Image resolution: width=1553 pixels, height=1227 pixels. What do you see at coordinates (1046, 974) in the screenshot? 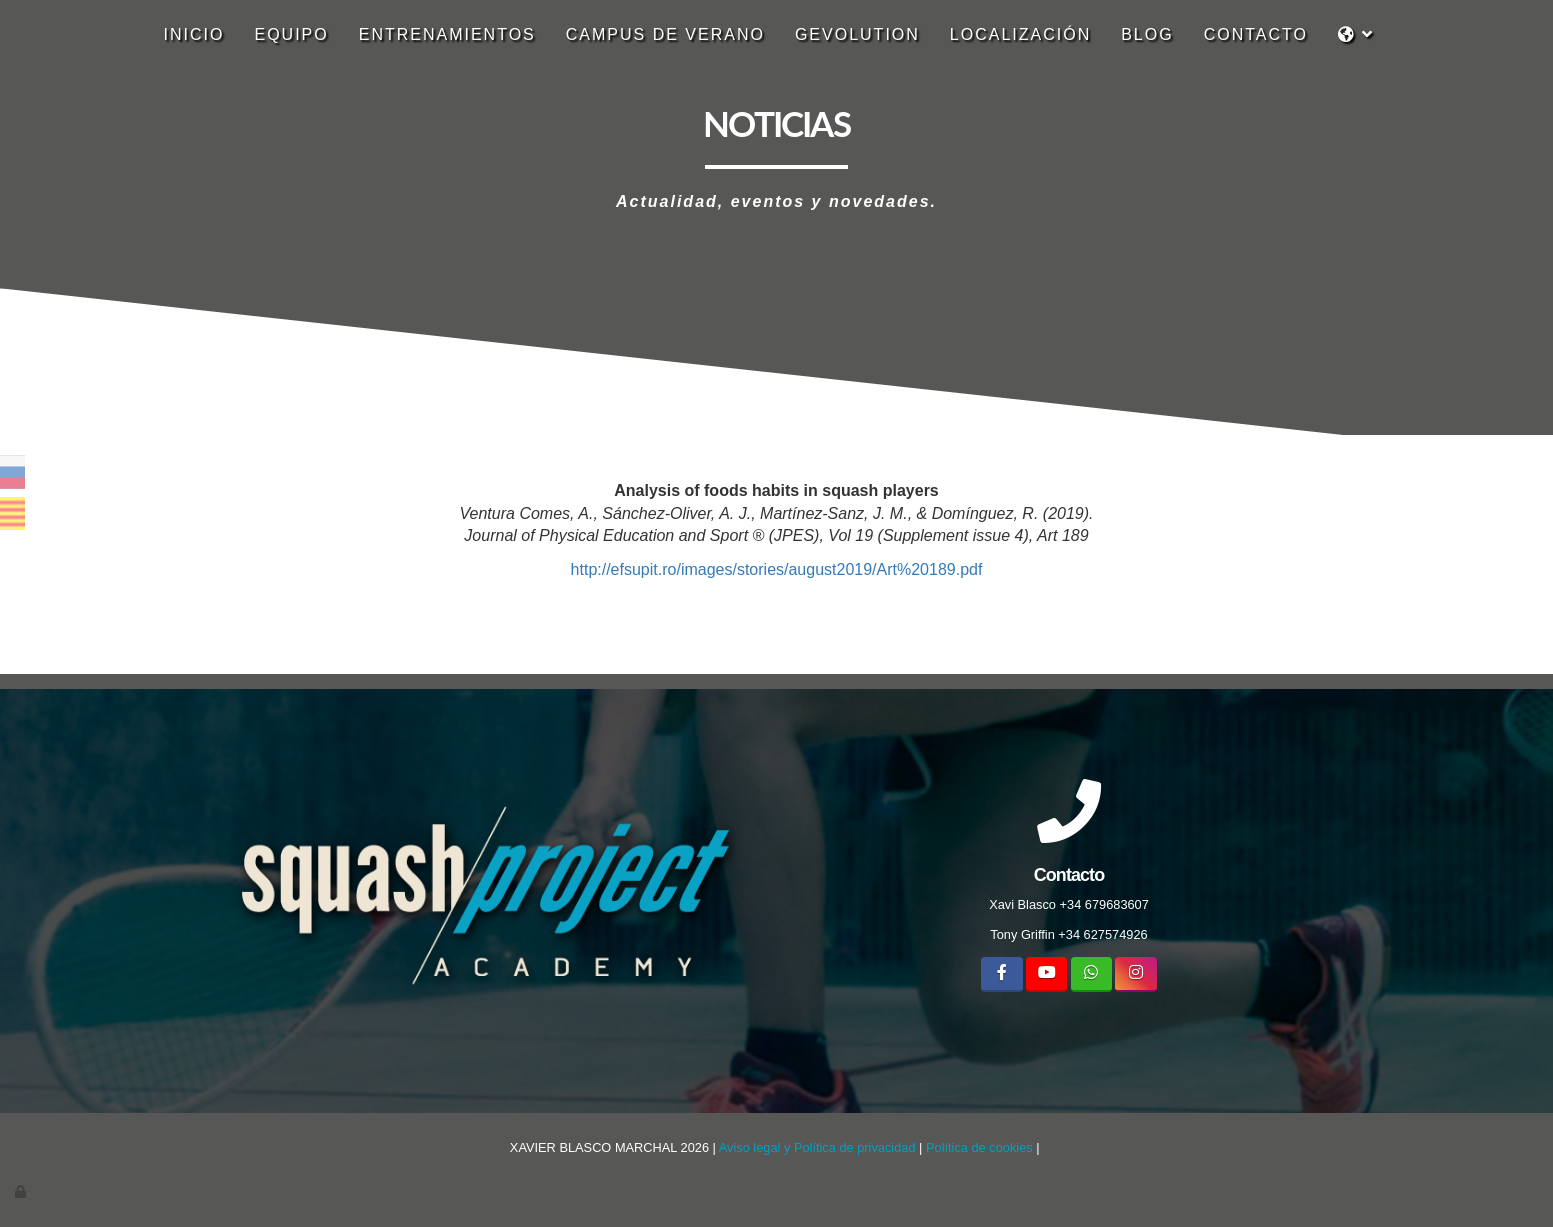
I see `[Youtube]` at bounding box center [1046, 974].